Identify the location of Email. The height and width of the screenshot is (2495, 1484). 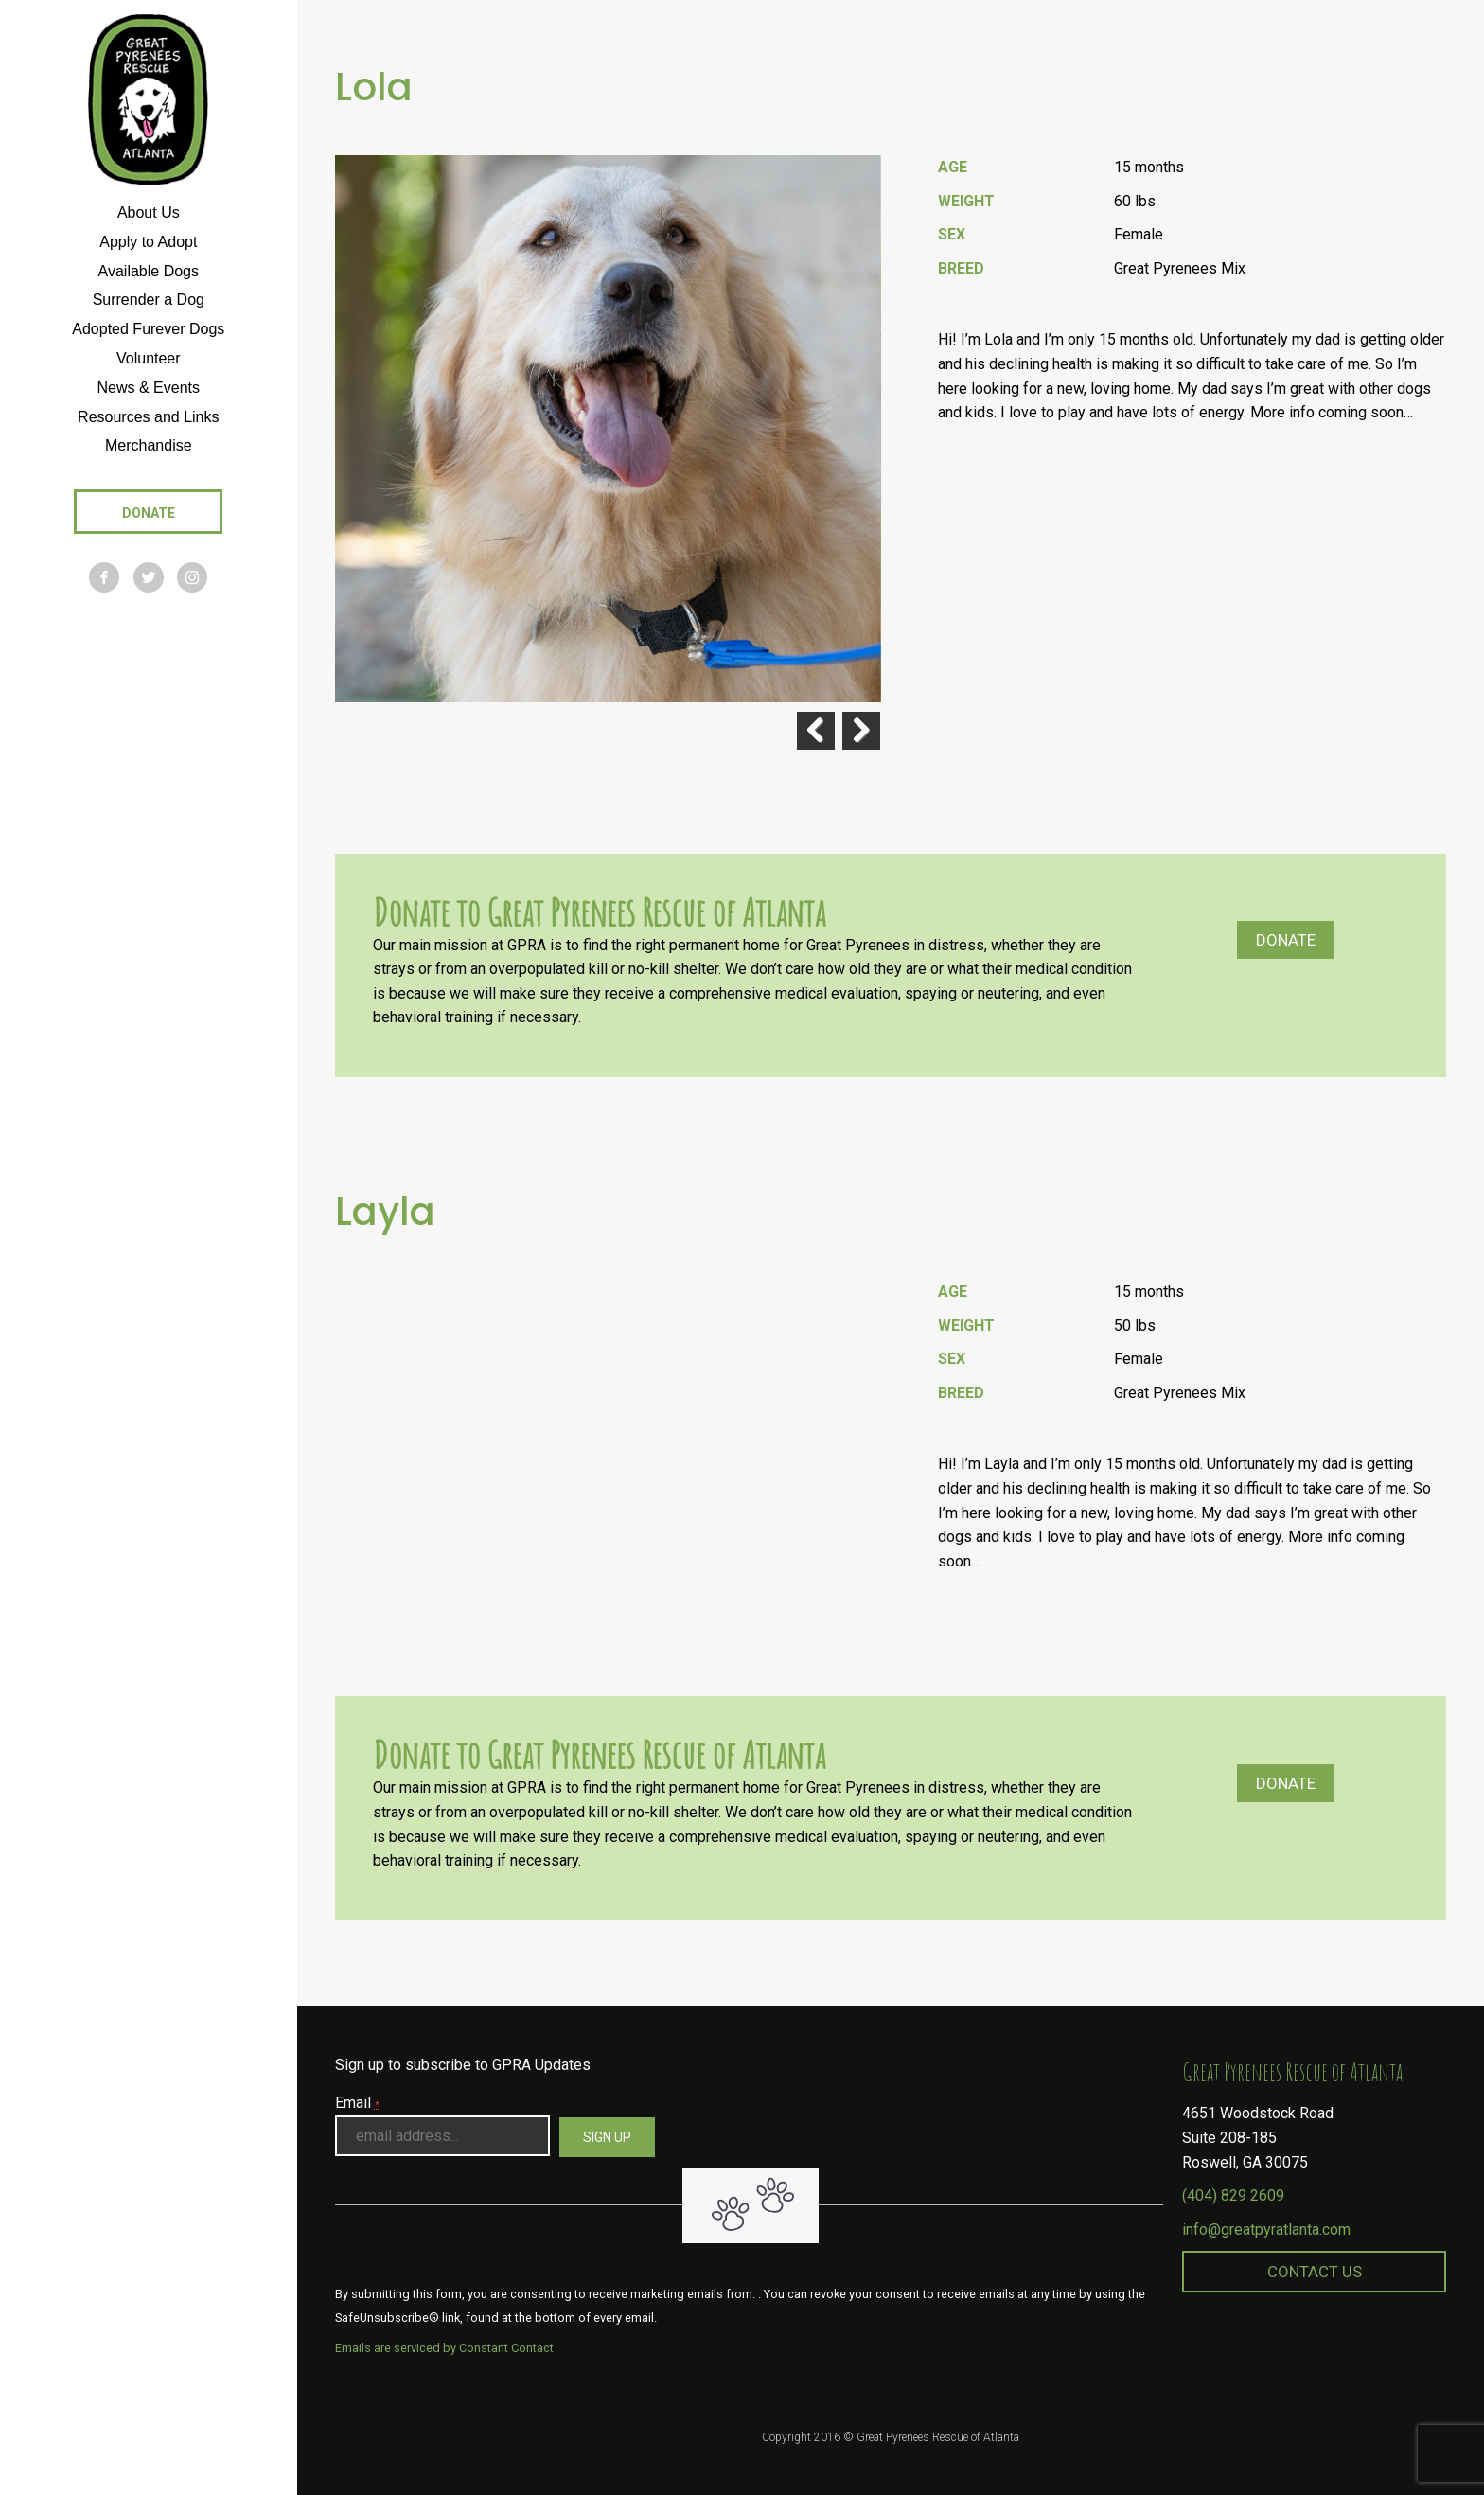
(357, 2103).